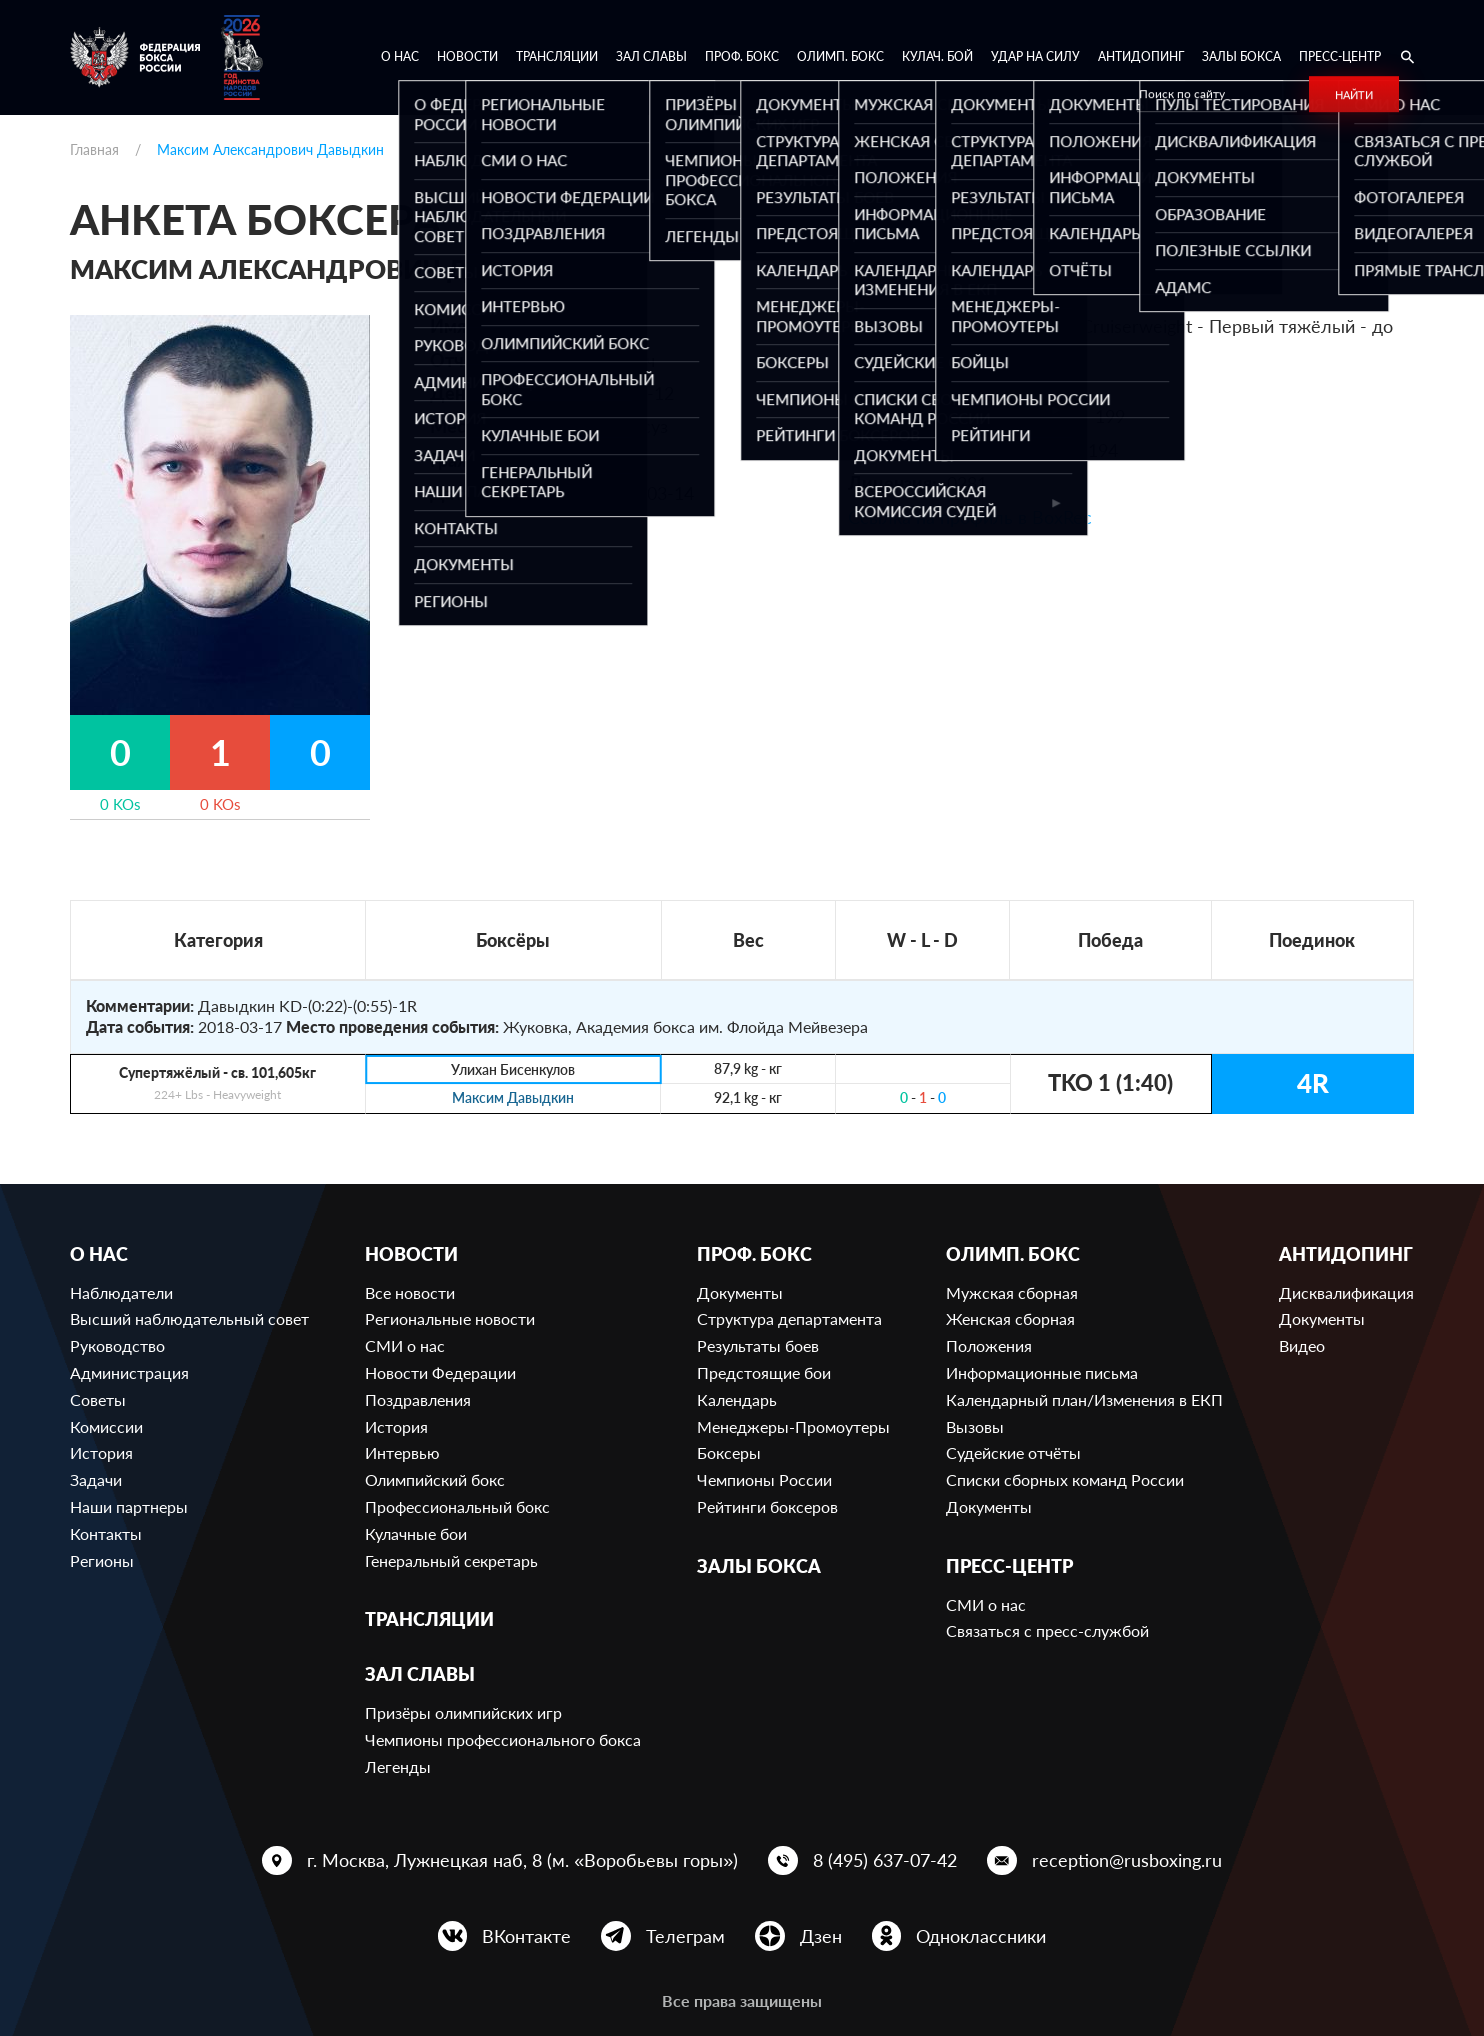 The image size is (1484, 2036). What do you see at coordinates (94, 149) in the screenshot?
I see `Главная` at bounding box center [94, 149].